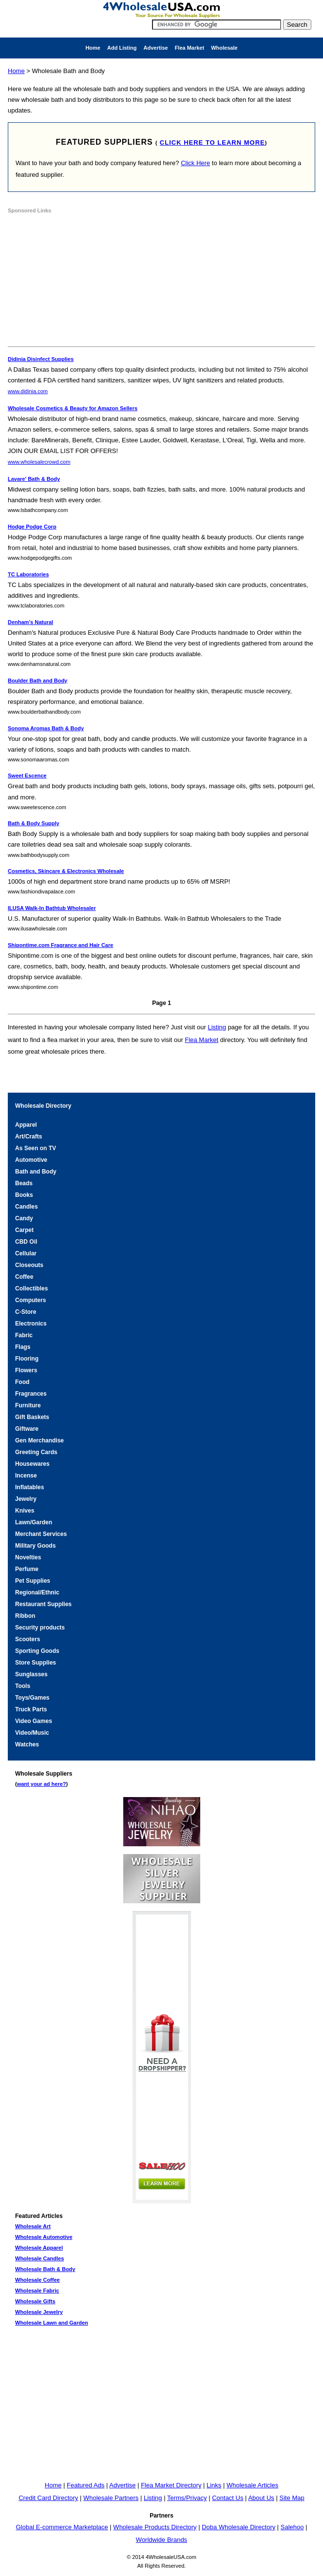 The image size is (323, 2576). Describe the element at coordinates (37, 680) in the screenshot. I see `Boulder Bath and Body` at that location.